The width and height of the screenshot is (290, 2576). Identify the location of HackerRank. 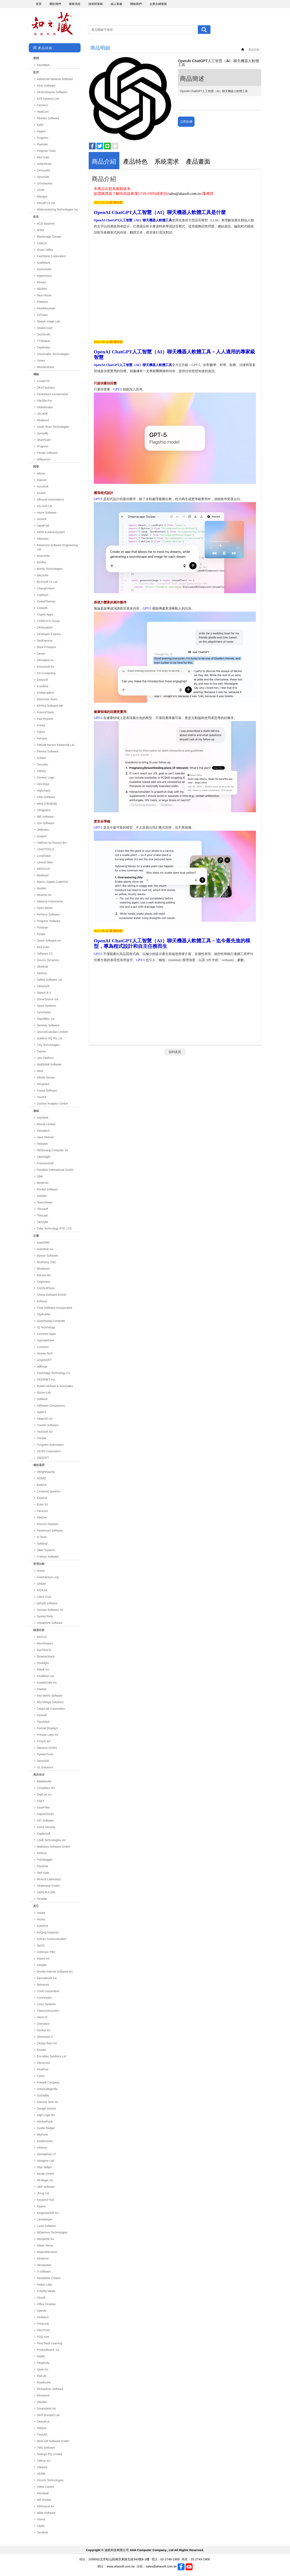
(45, 2121).